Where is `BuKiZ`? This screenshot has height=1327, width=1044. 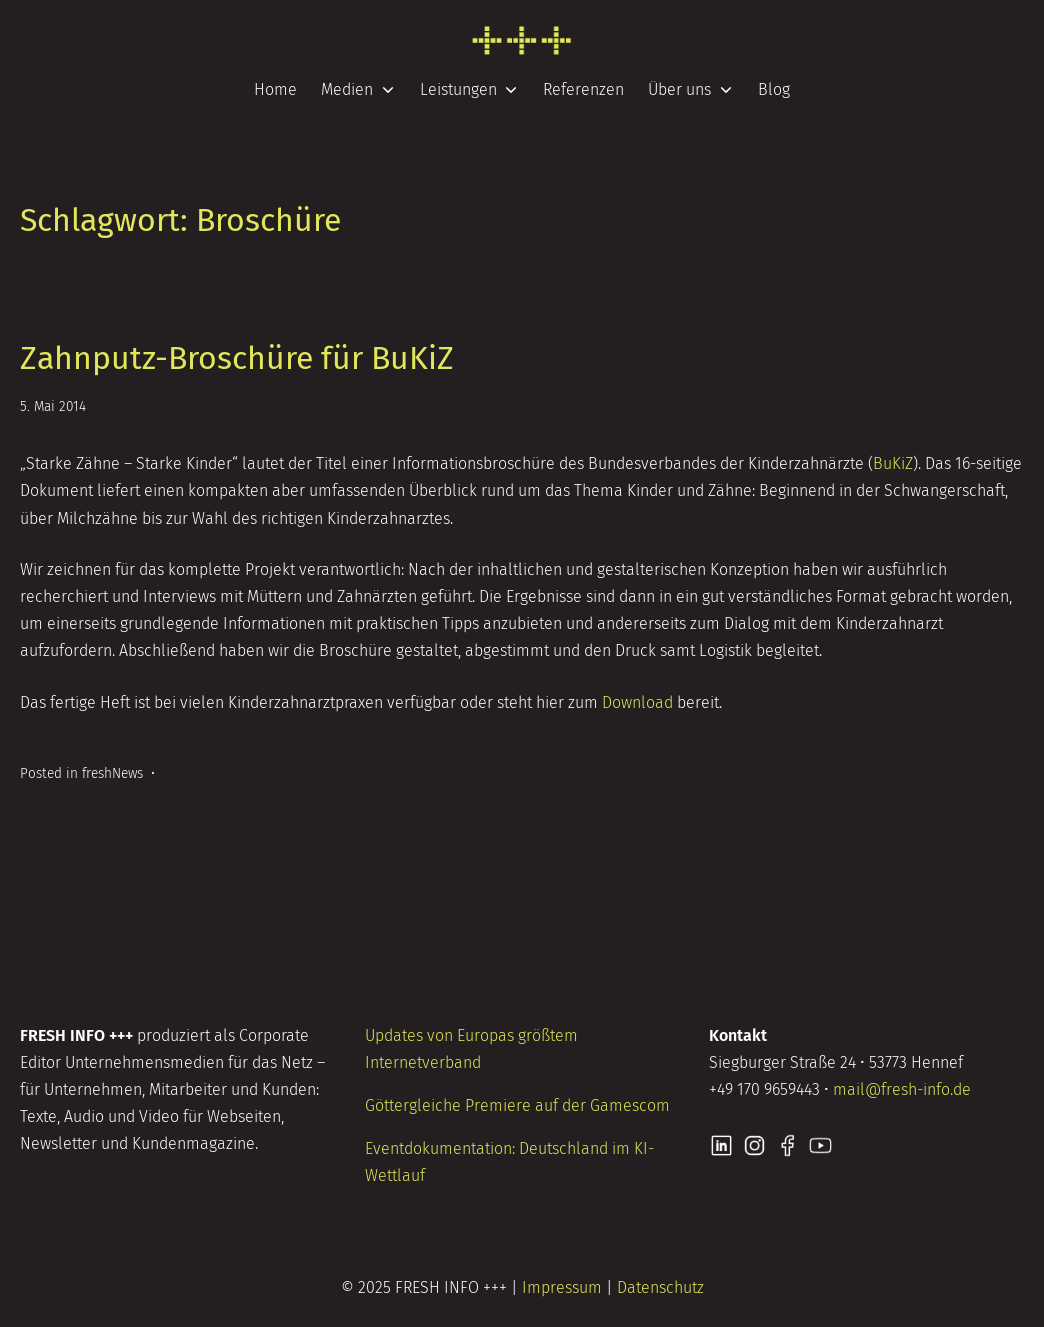 BuKiZ is located at coordinates (893, 463).